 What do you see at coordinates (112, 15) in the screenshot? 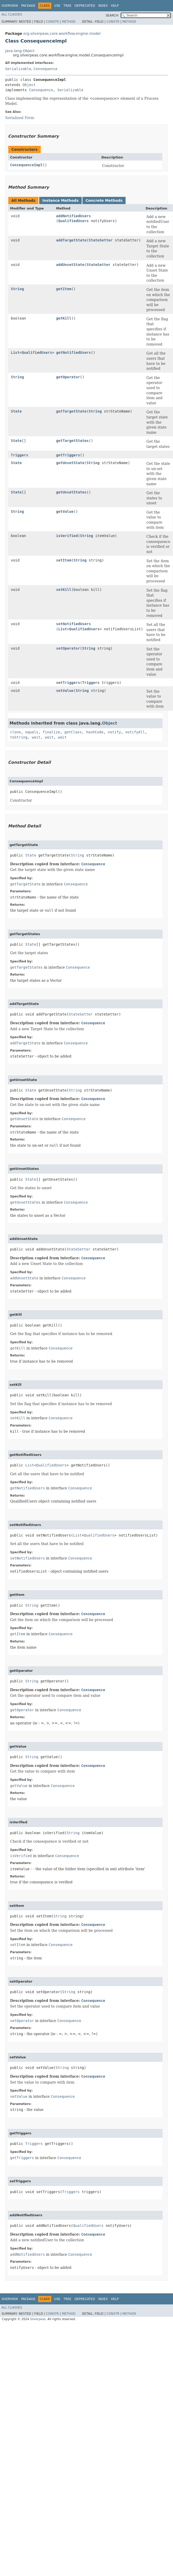
I see `SEARCH:` at bounding box center [112, 15].